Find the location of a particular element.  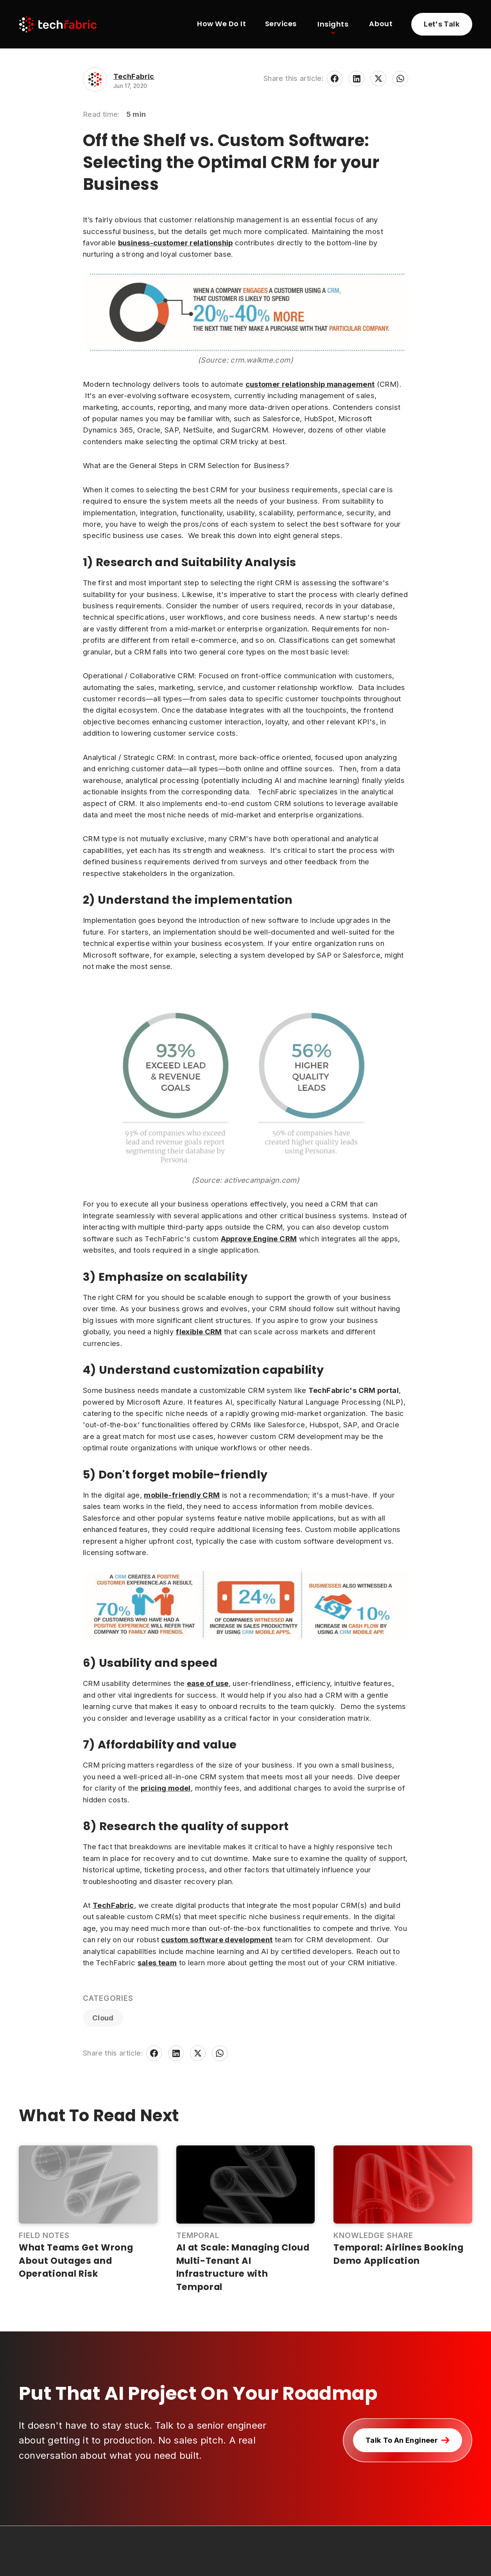

AI at Scale: Managing Cloud Multi-Tenant AI Infrastructure with Temporal is located at coordinates (243, 2267).